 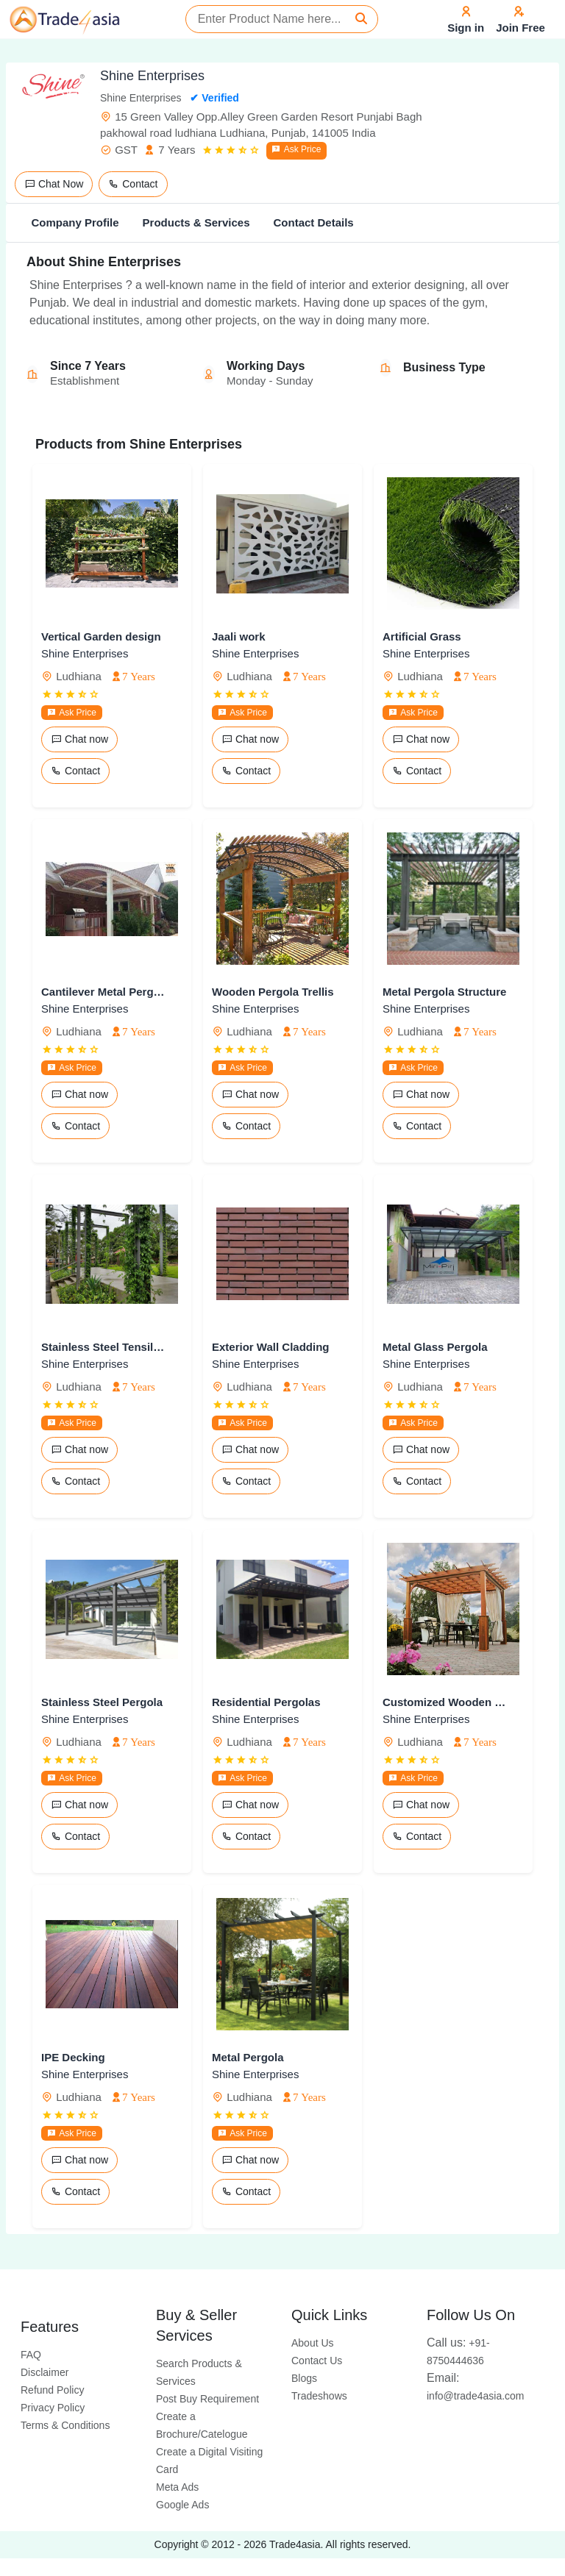 What do you see at coordinates (266, 1702) in the screenshot?
I see `Residential Pergolas` at bounding box center [266, 1702].